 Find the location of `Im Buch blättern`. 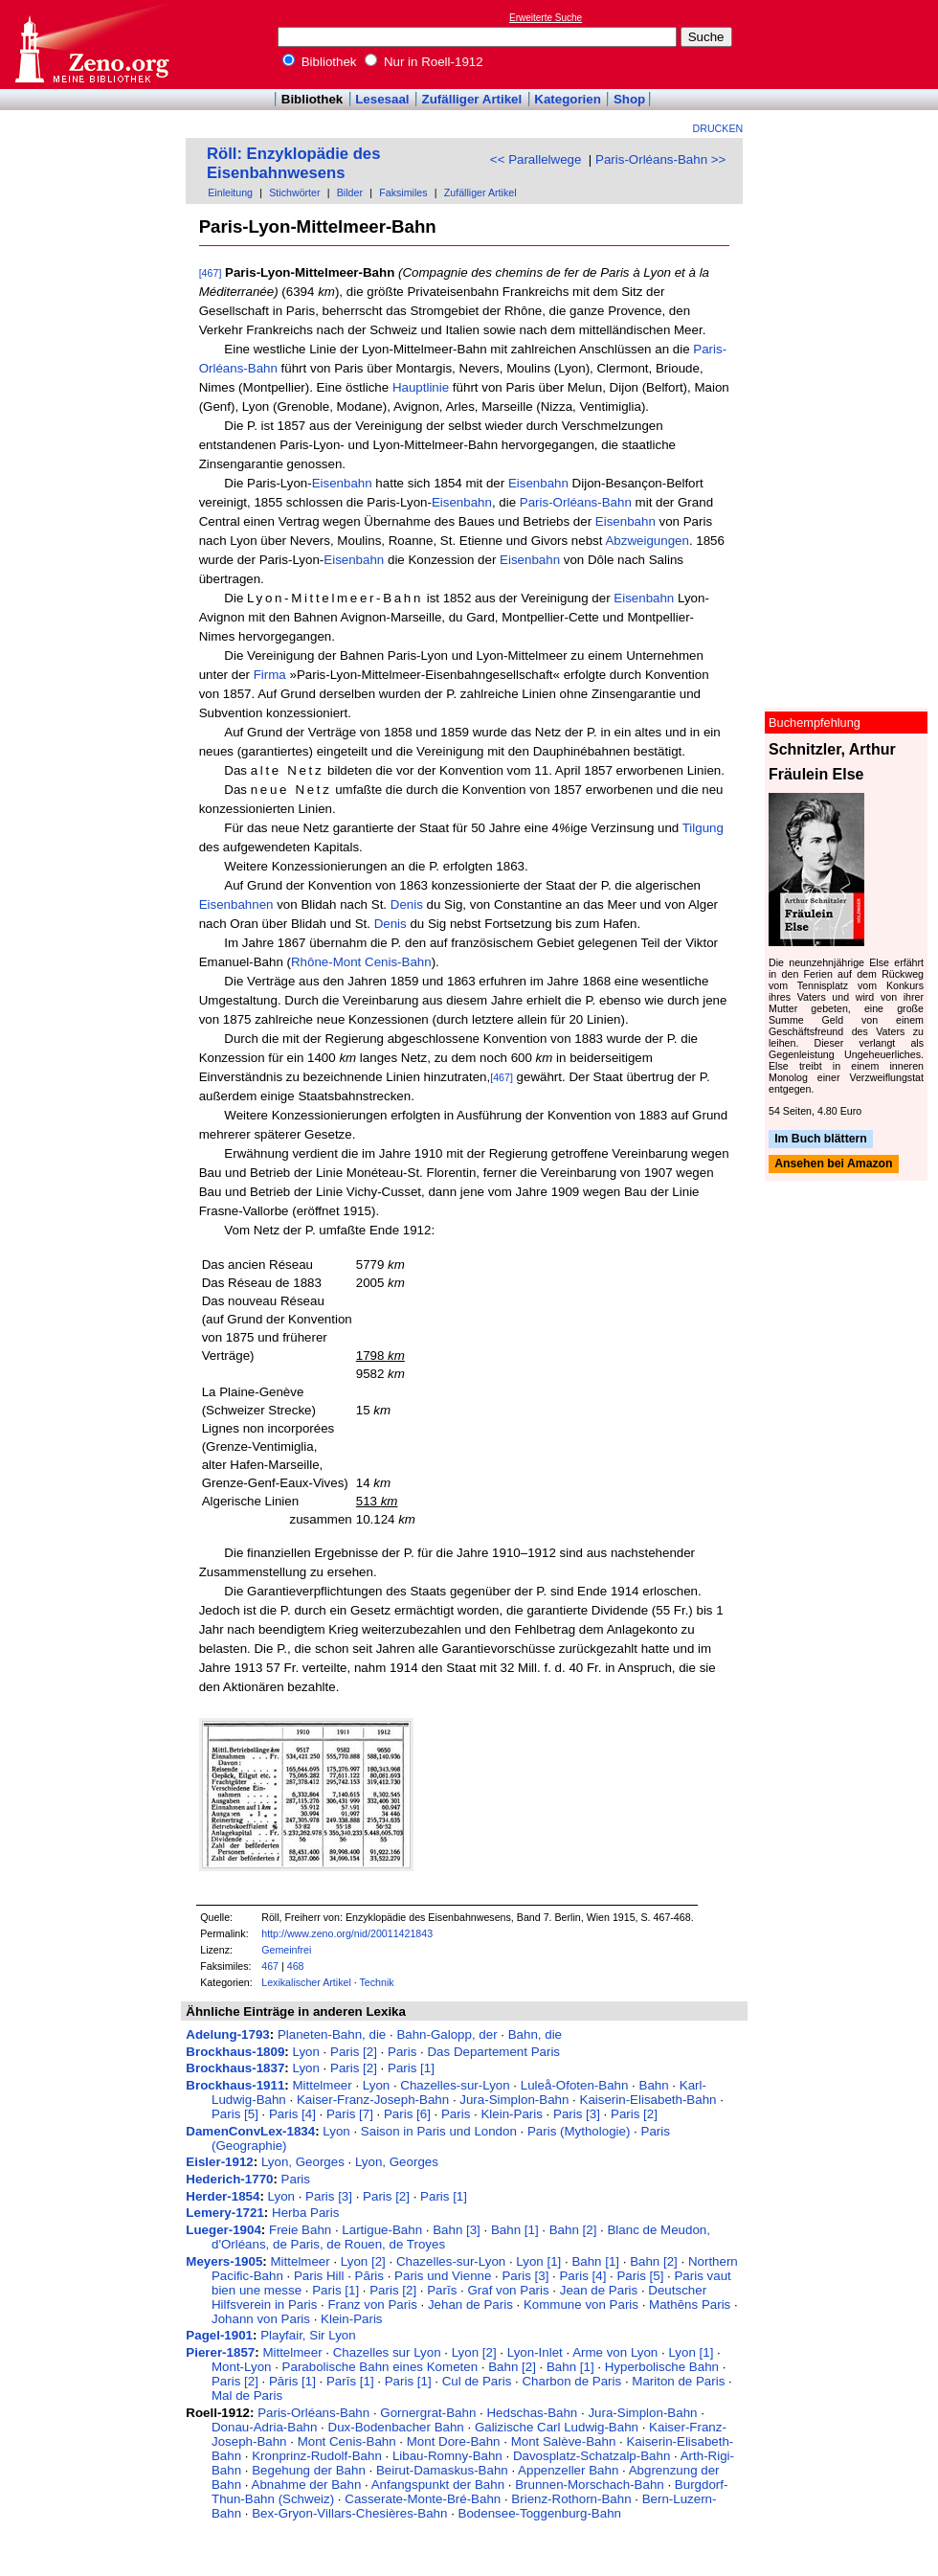

Im Buch blättern is located at coordinates (820, 1138).